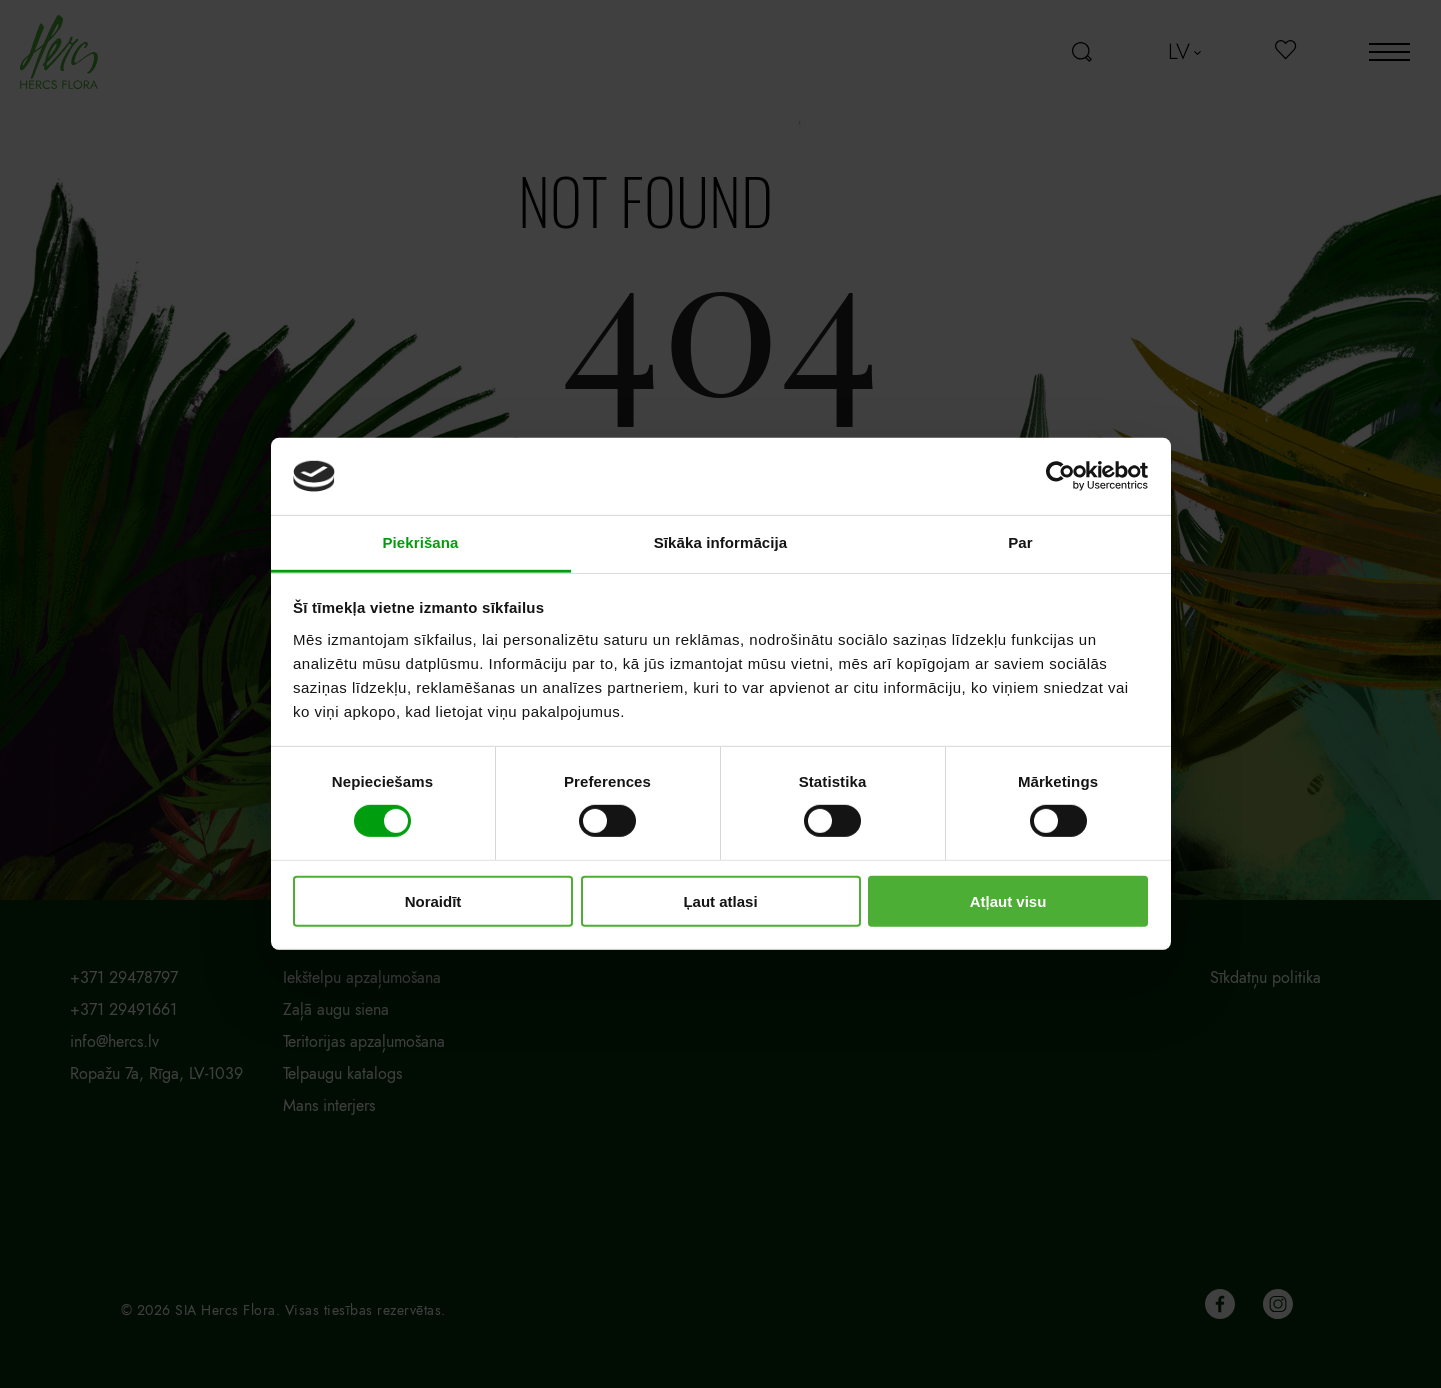 The height and width of the screenshot is (1388, 1441). Describe the element at coordinates (721, 542) in the screenshot. I see `Sīkāka informācija [tab]` at that location.